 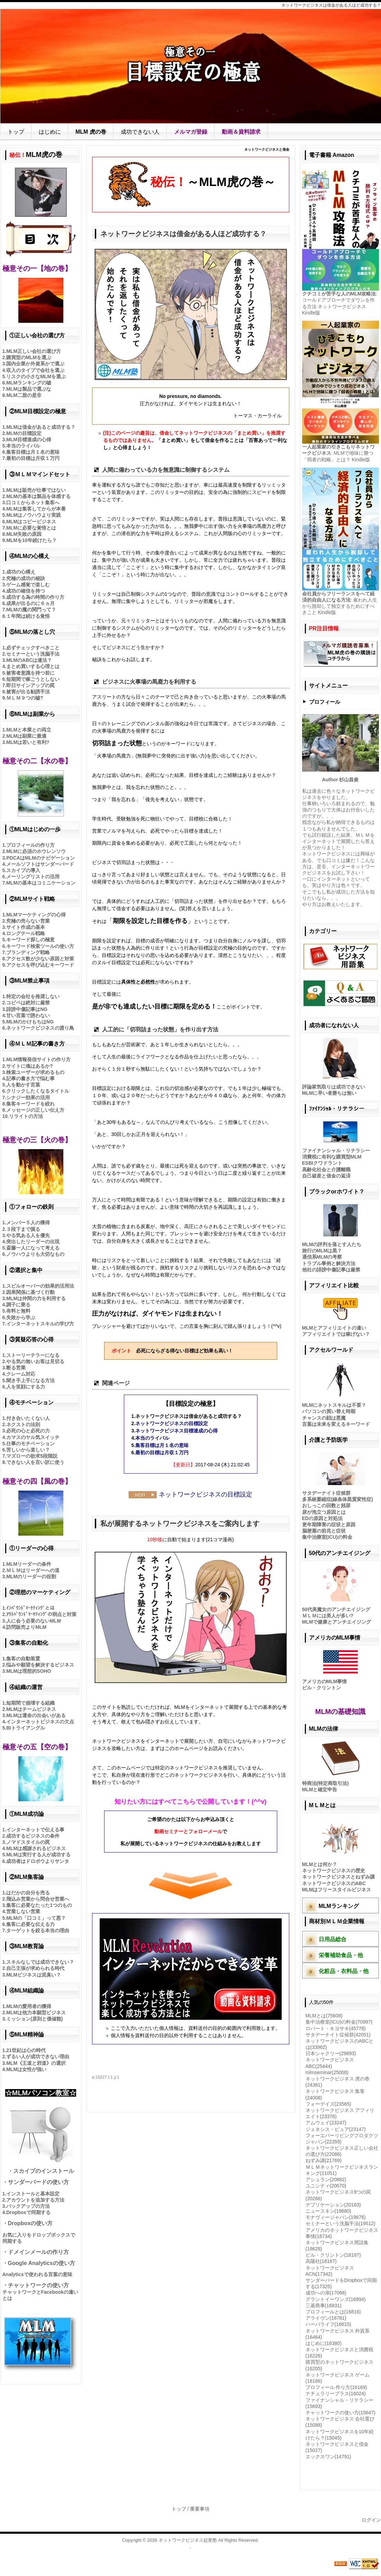 I want to click on アカウントを追加する方法, so click(x=35, y=2200).